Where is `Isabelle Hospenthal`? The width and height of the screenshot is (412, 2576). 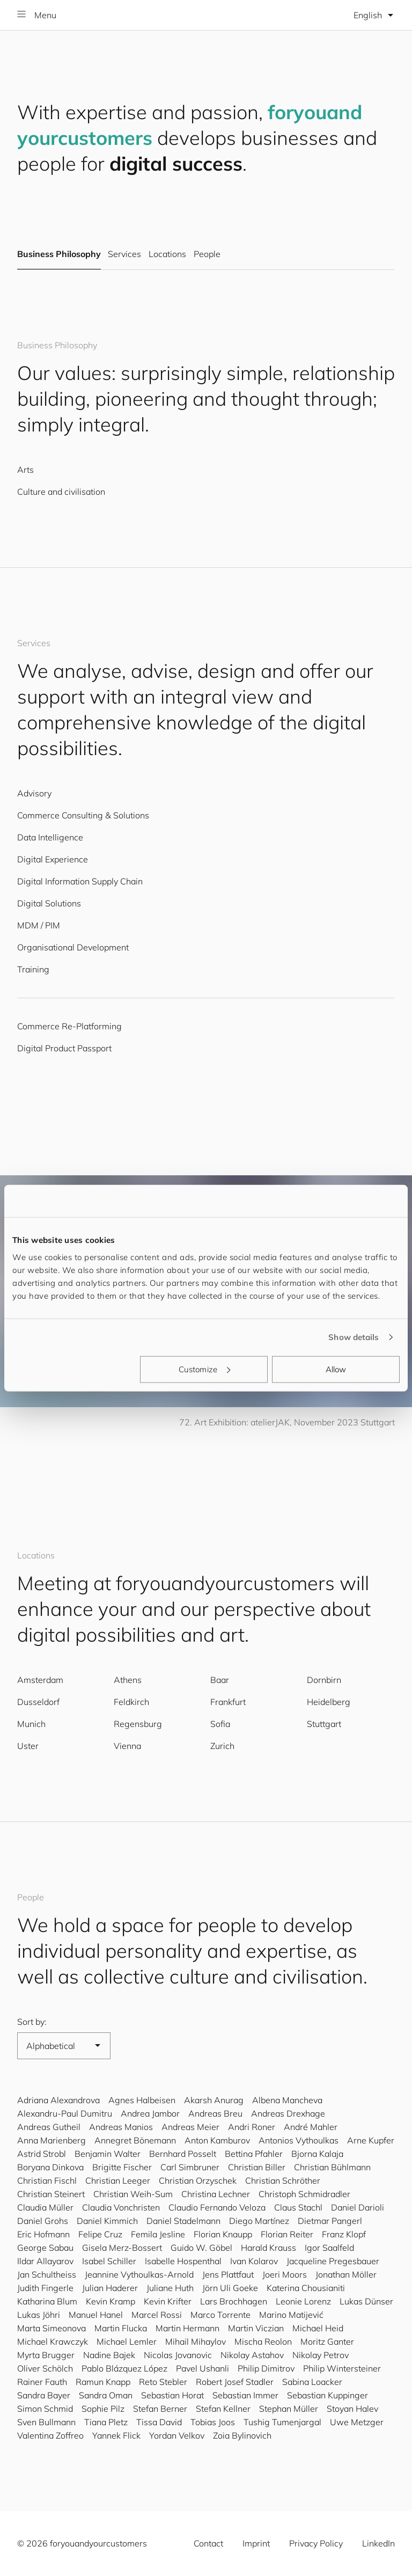 Isabelle Hospenthal is located at coordinates (183, 2261).